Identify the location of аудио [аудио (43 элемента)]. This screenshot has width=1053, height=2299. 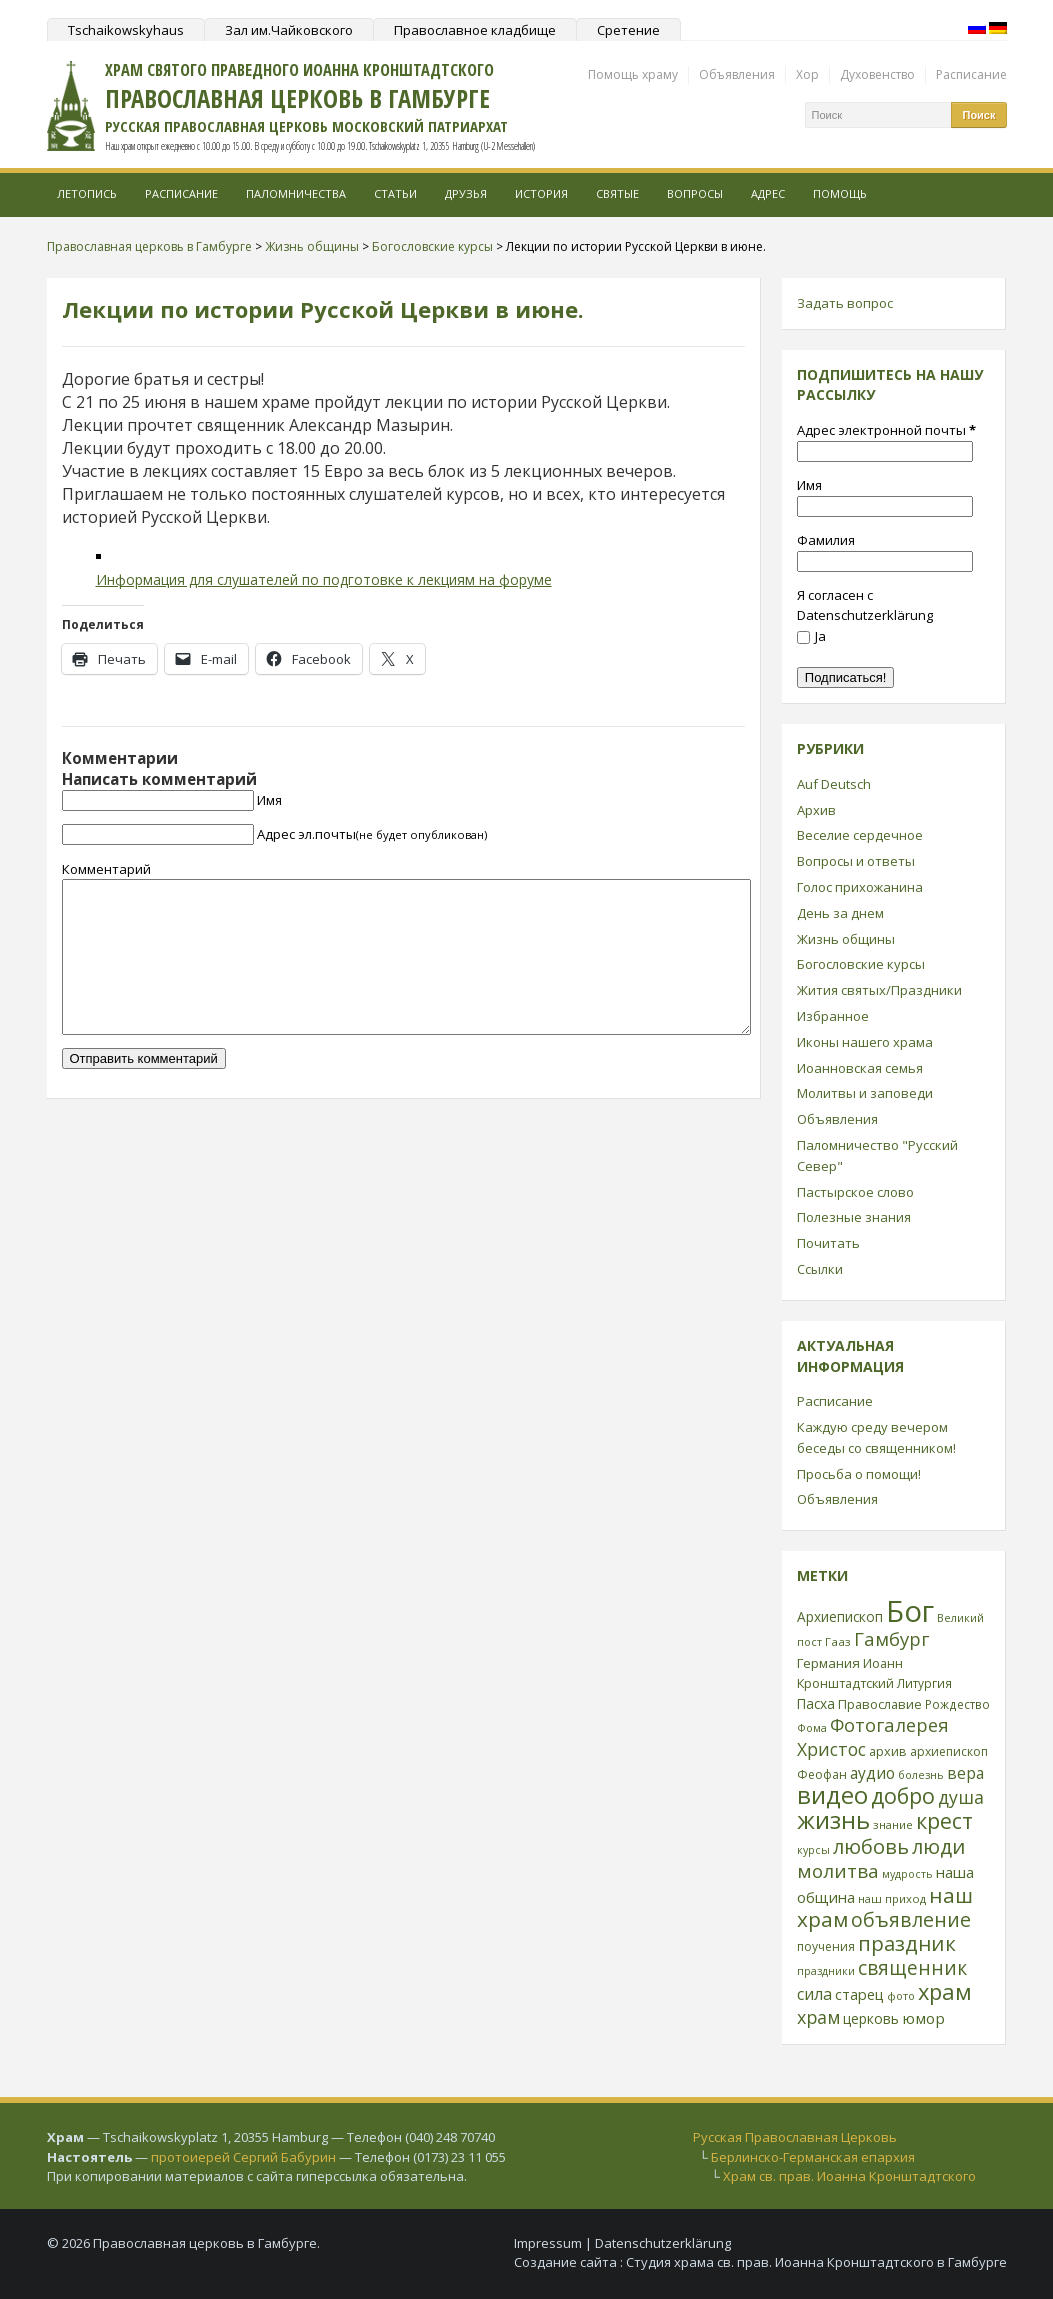
(872, 1773).